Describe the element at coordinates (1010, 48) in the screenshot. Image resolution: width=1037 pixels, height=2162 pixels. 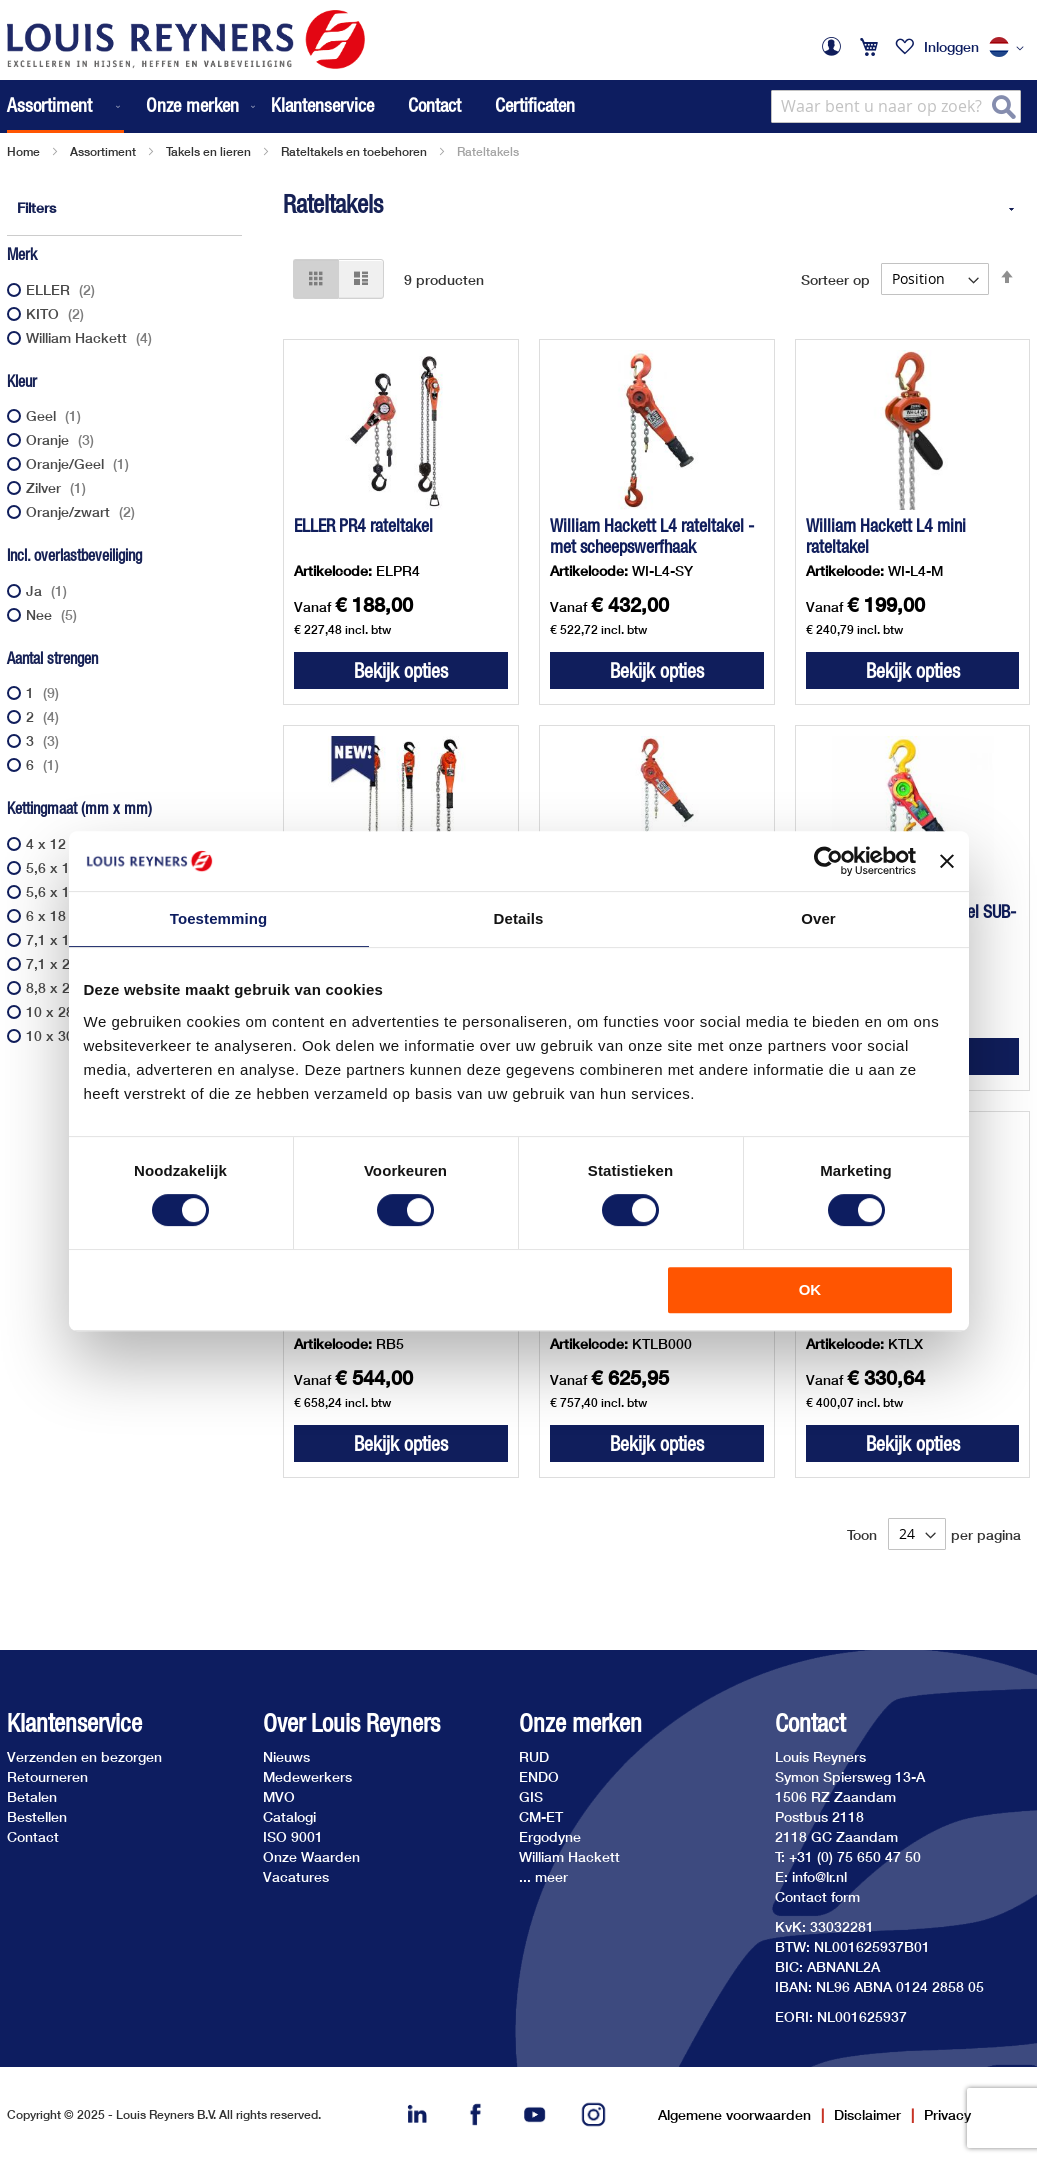
I see `[button]` at that location.